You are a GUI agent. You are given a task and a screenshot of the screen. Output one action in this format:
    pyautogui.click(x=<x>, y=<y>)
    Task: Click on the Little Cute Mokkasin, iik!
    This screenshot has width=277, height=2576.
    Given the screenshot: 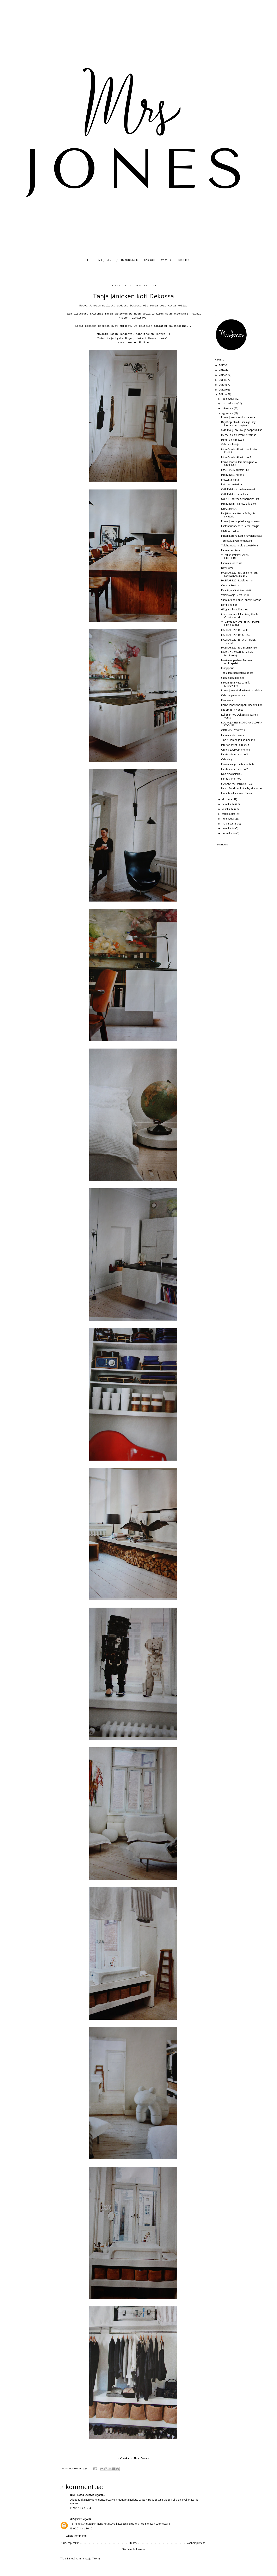 What is the action you would take?
    pyautogui.click(x=235, y=470)
    